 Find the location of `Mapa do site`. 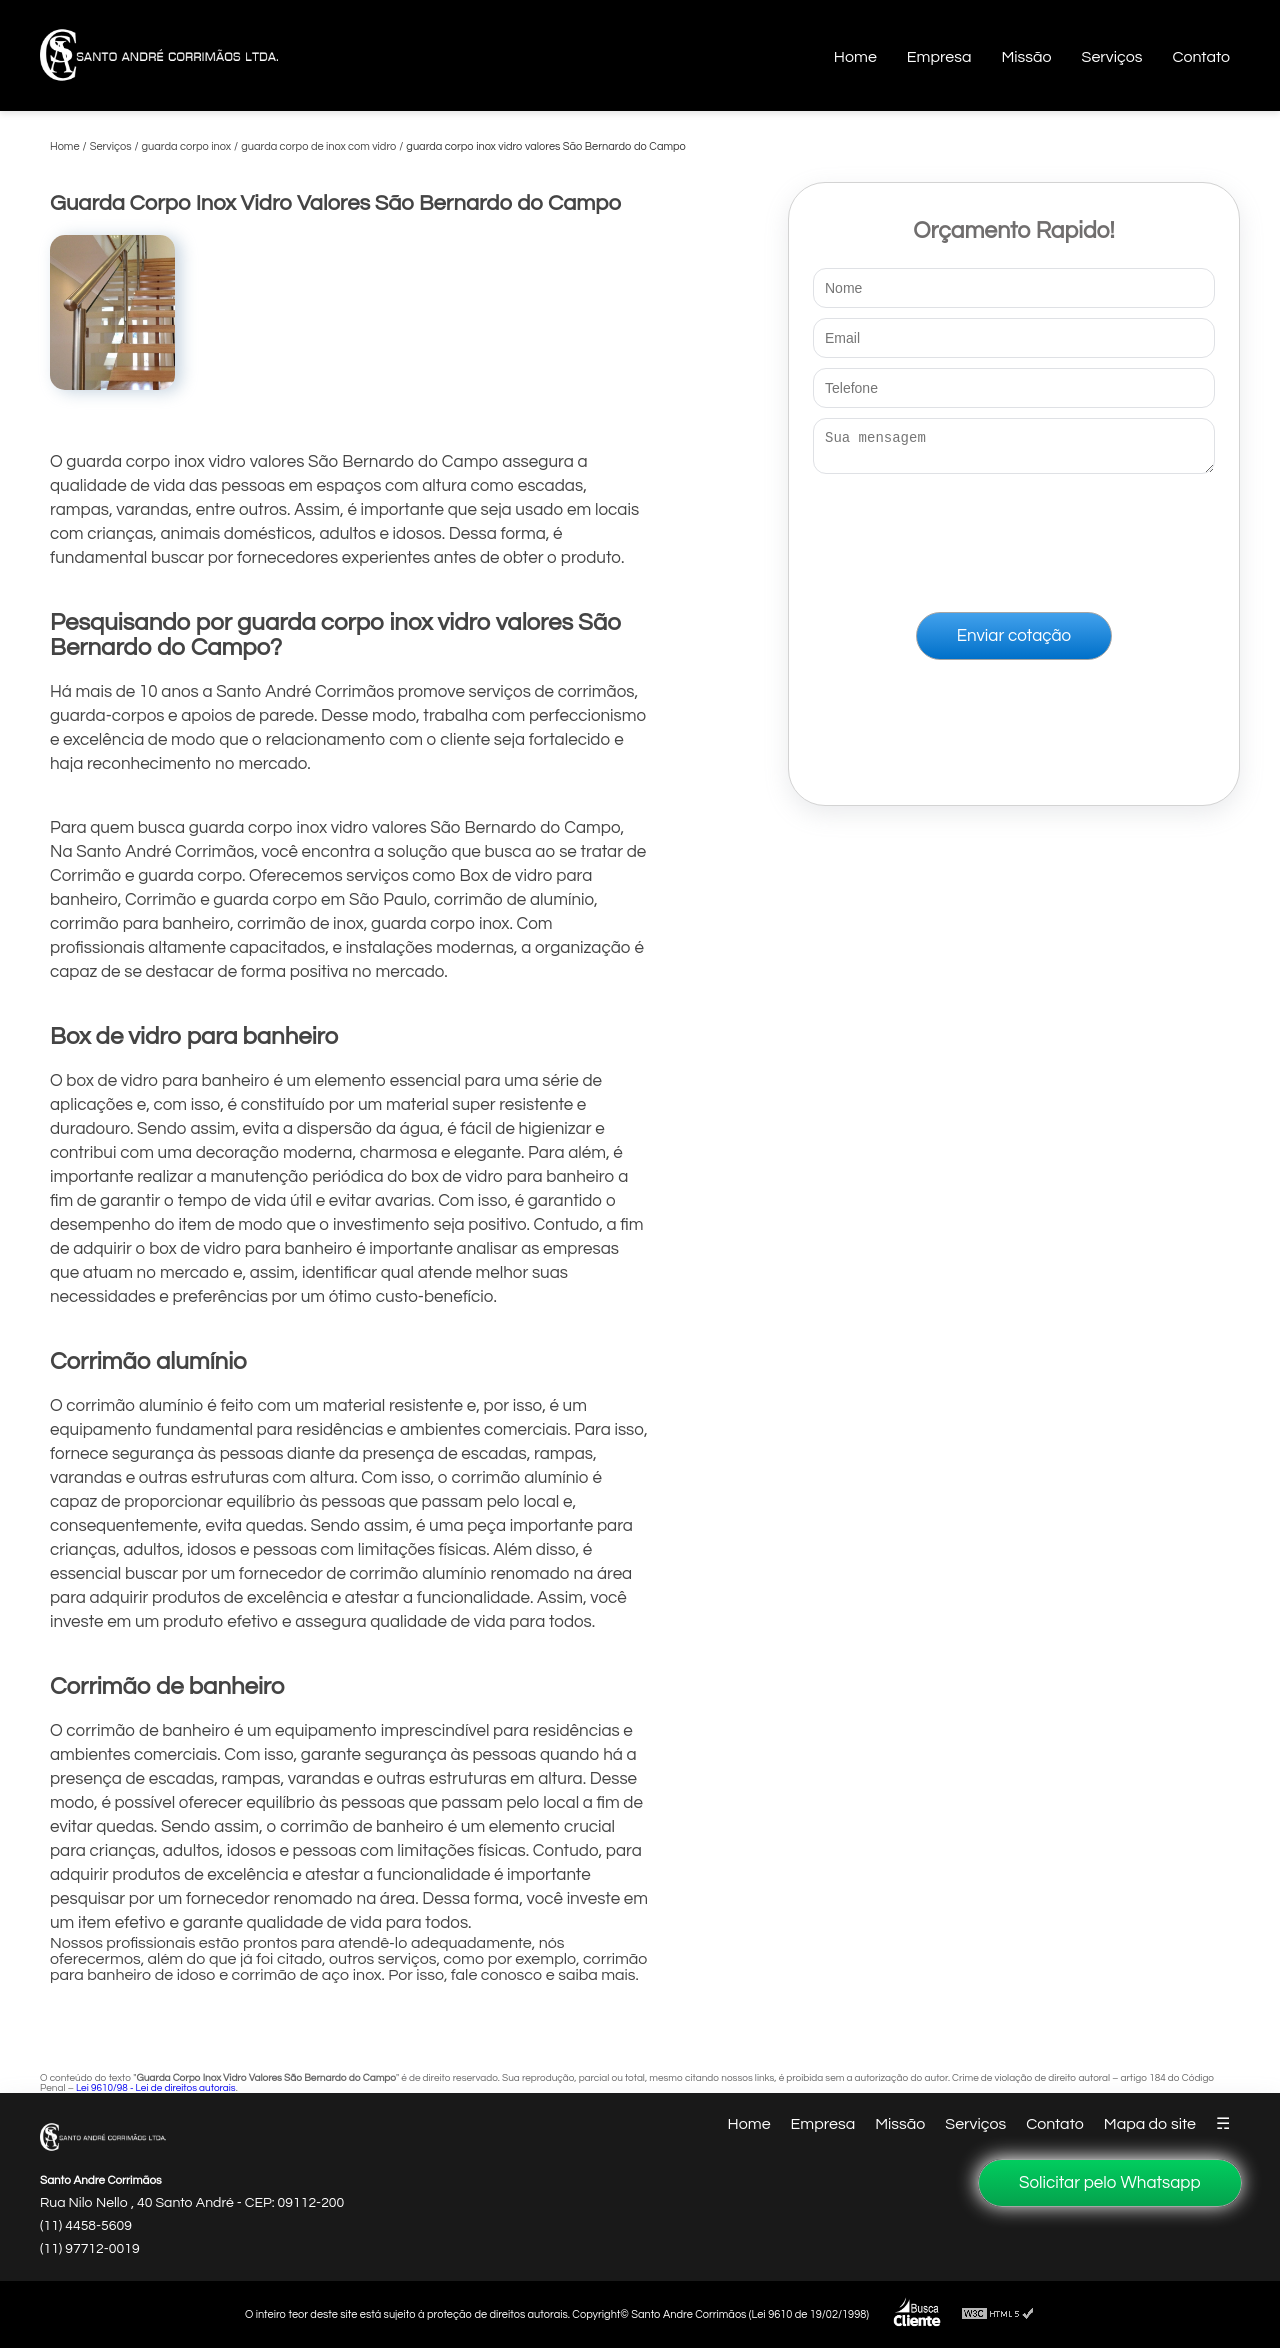

Mapa do site is located at coordinates (1150, 2124).